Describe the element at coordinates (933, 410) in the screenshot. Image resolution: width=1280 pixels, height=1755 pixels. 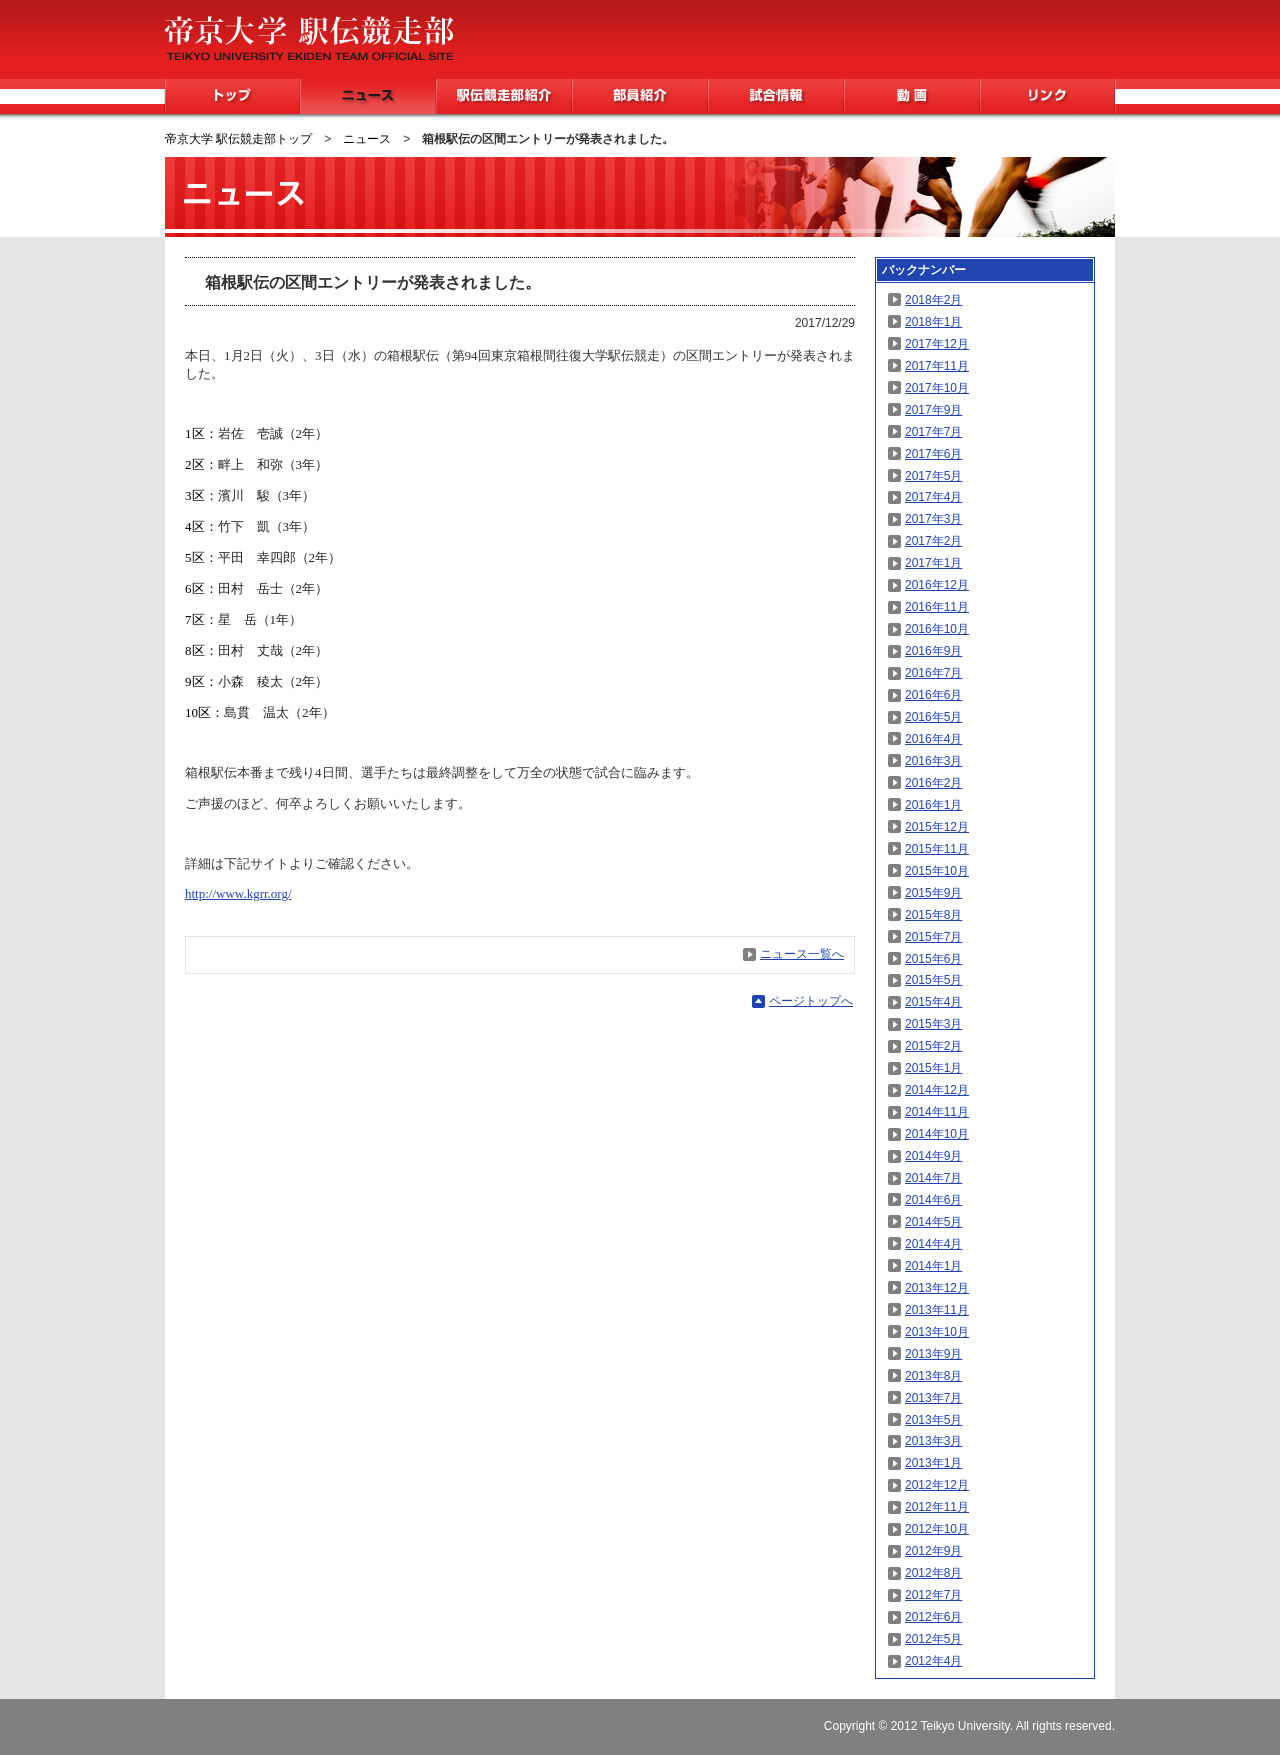
I see `2017年9月` at that location.